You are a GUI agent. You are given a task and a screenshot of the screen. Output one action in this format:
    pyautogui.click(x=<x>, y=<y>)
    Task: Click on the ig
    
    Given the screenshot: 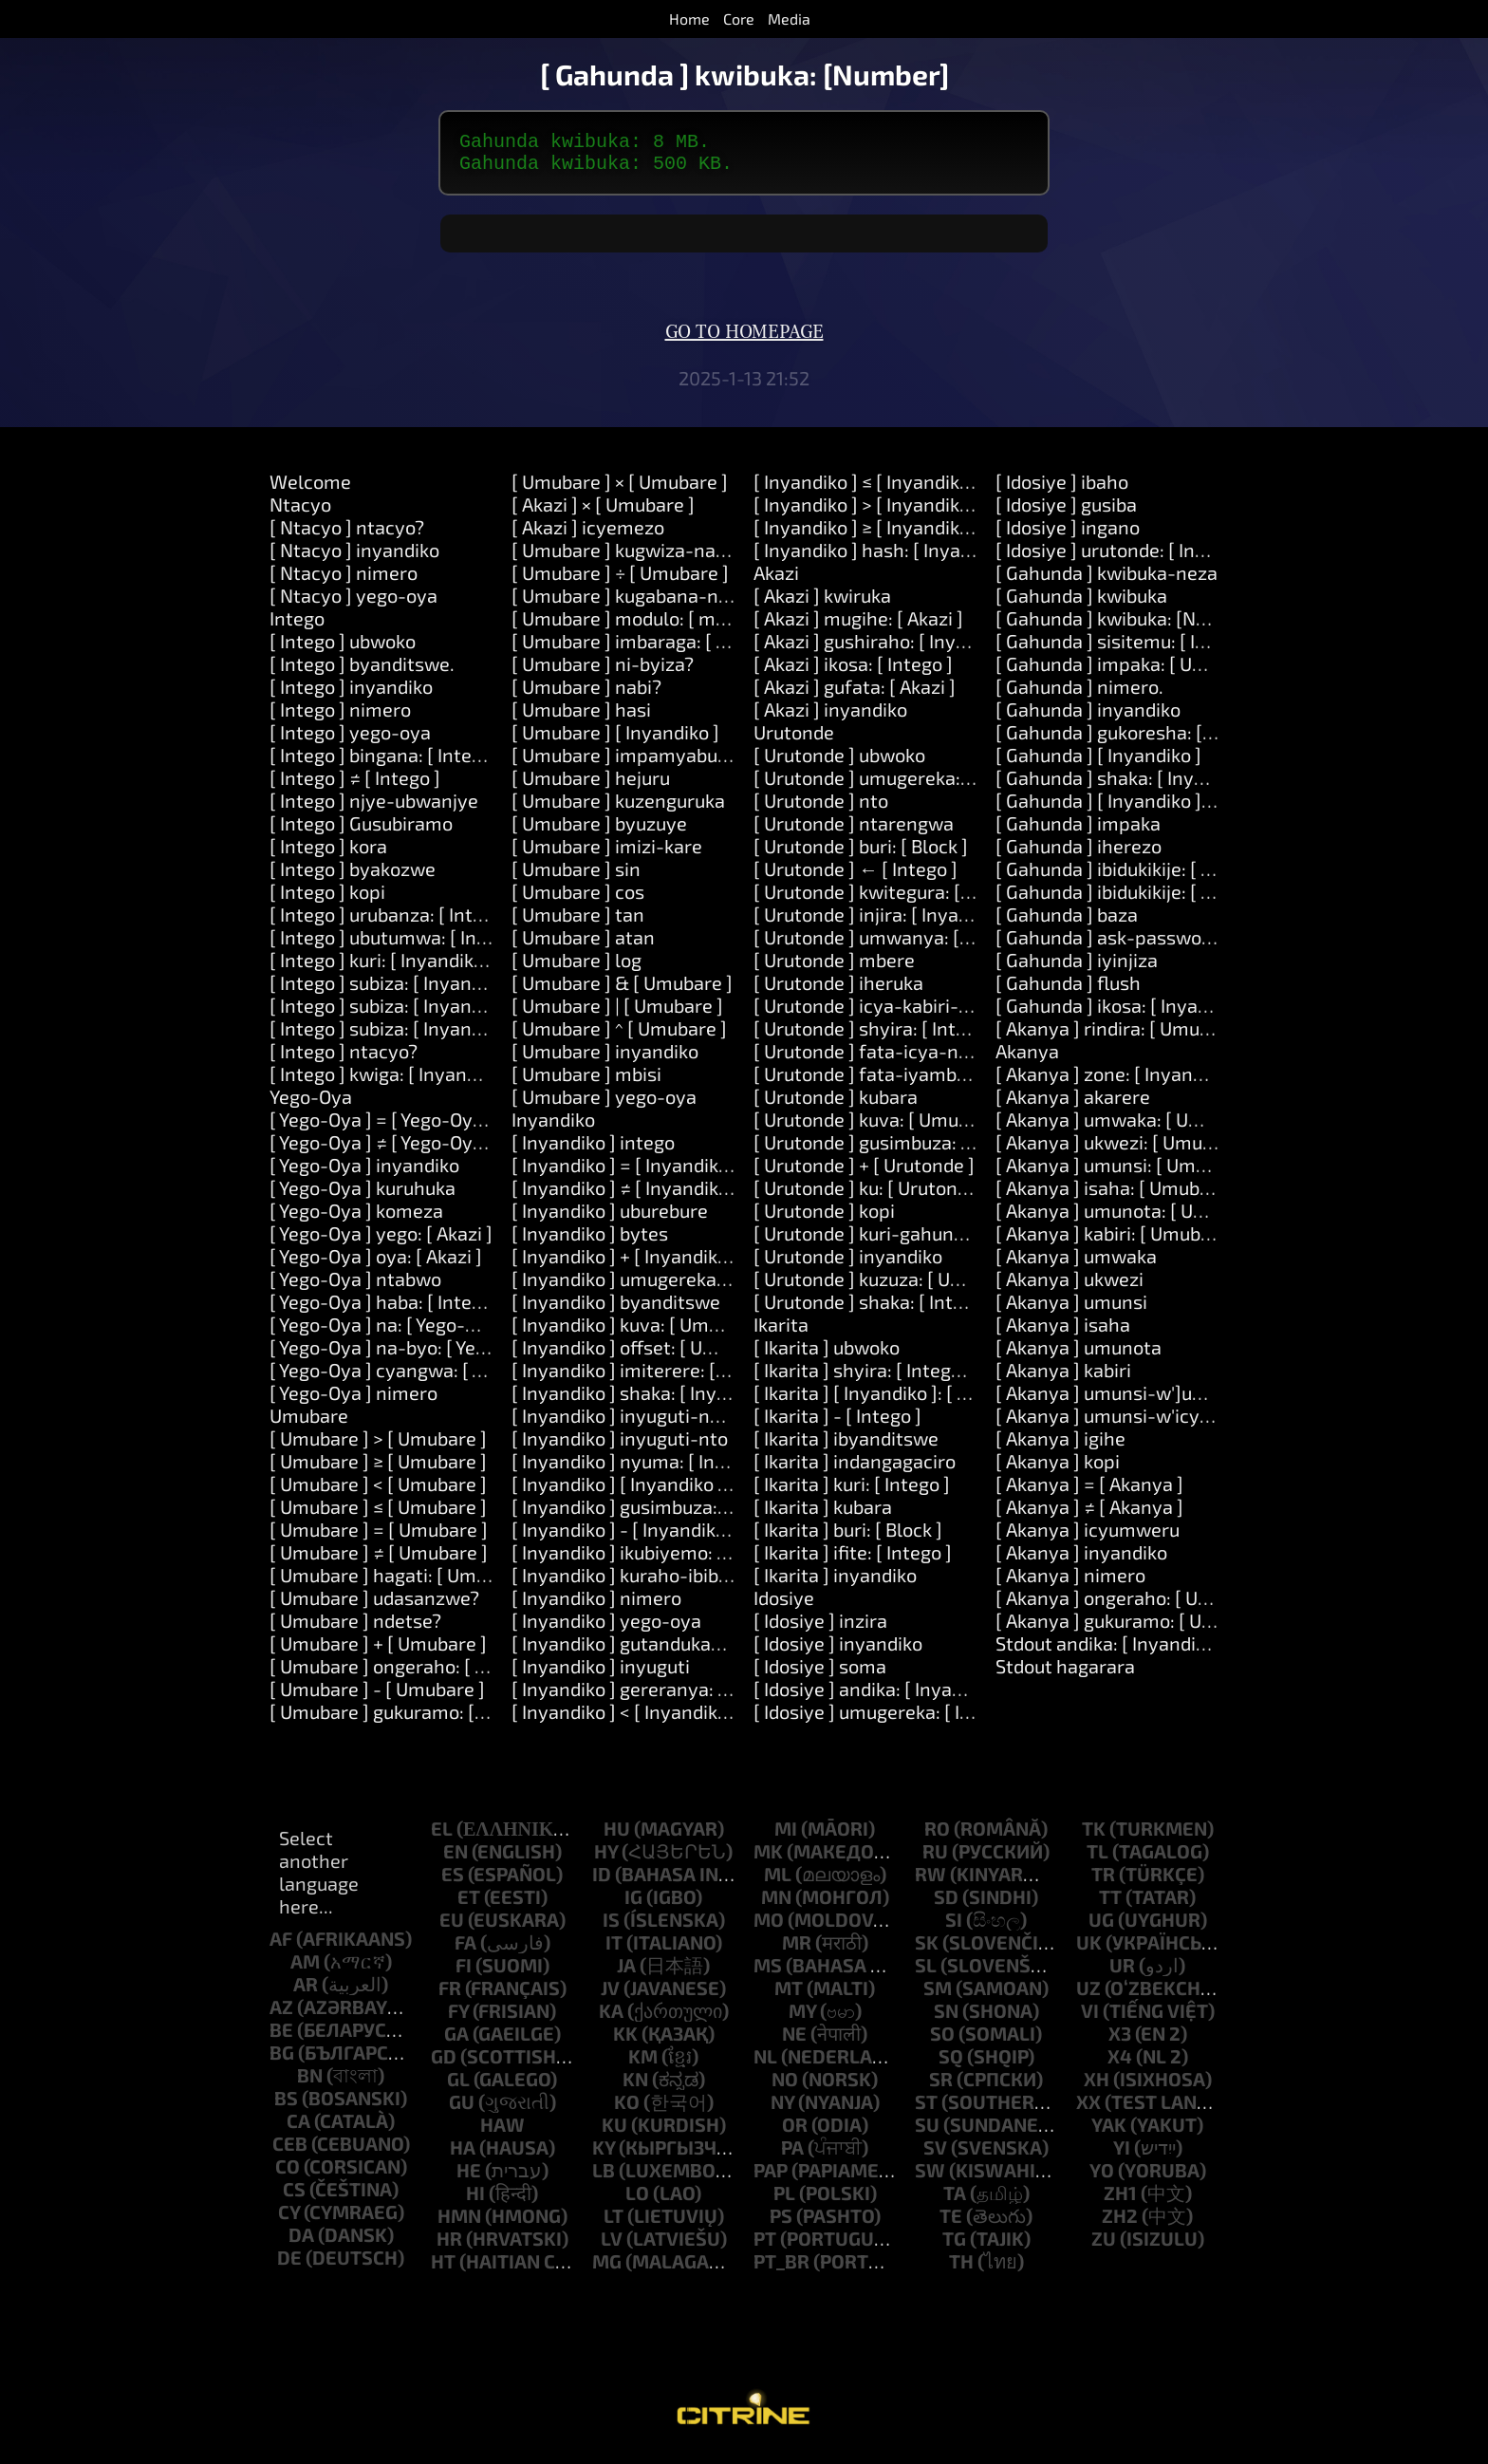 What is the action you would take?
    pyautogui.click(x=633, y=1904)
    